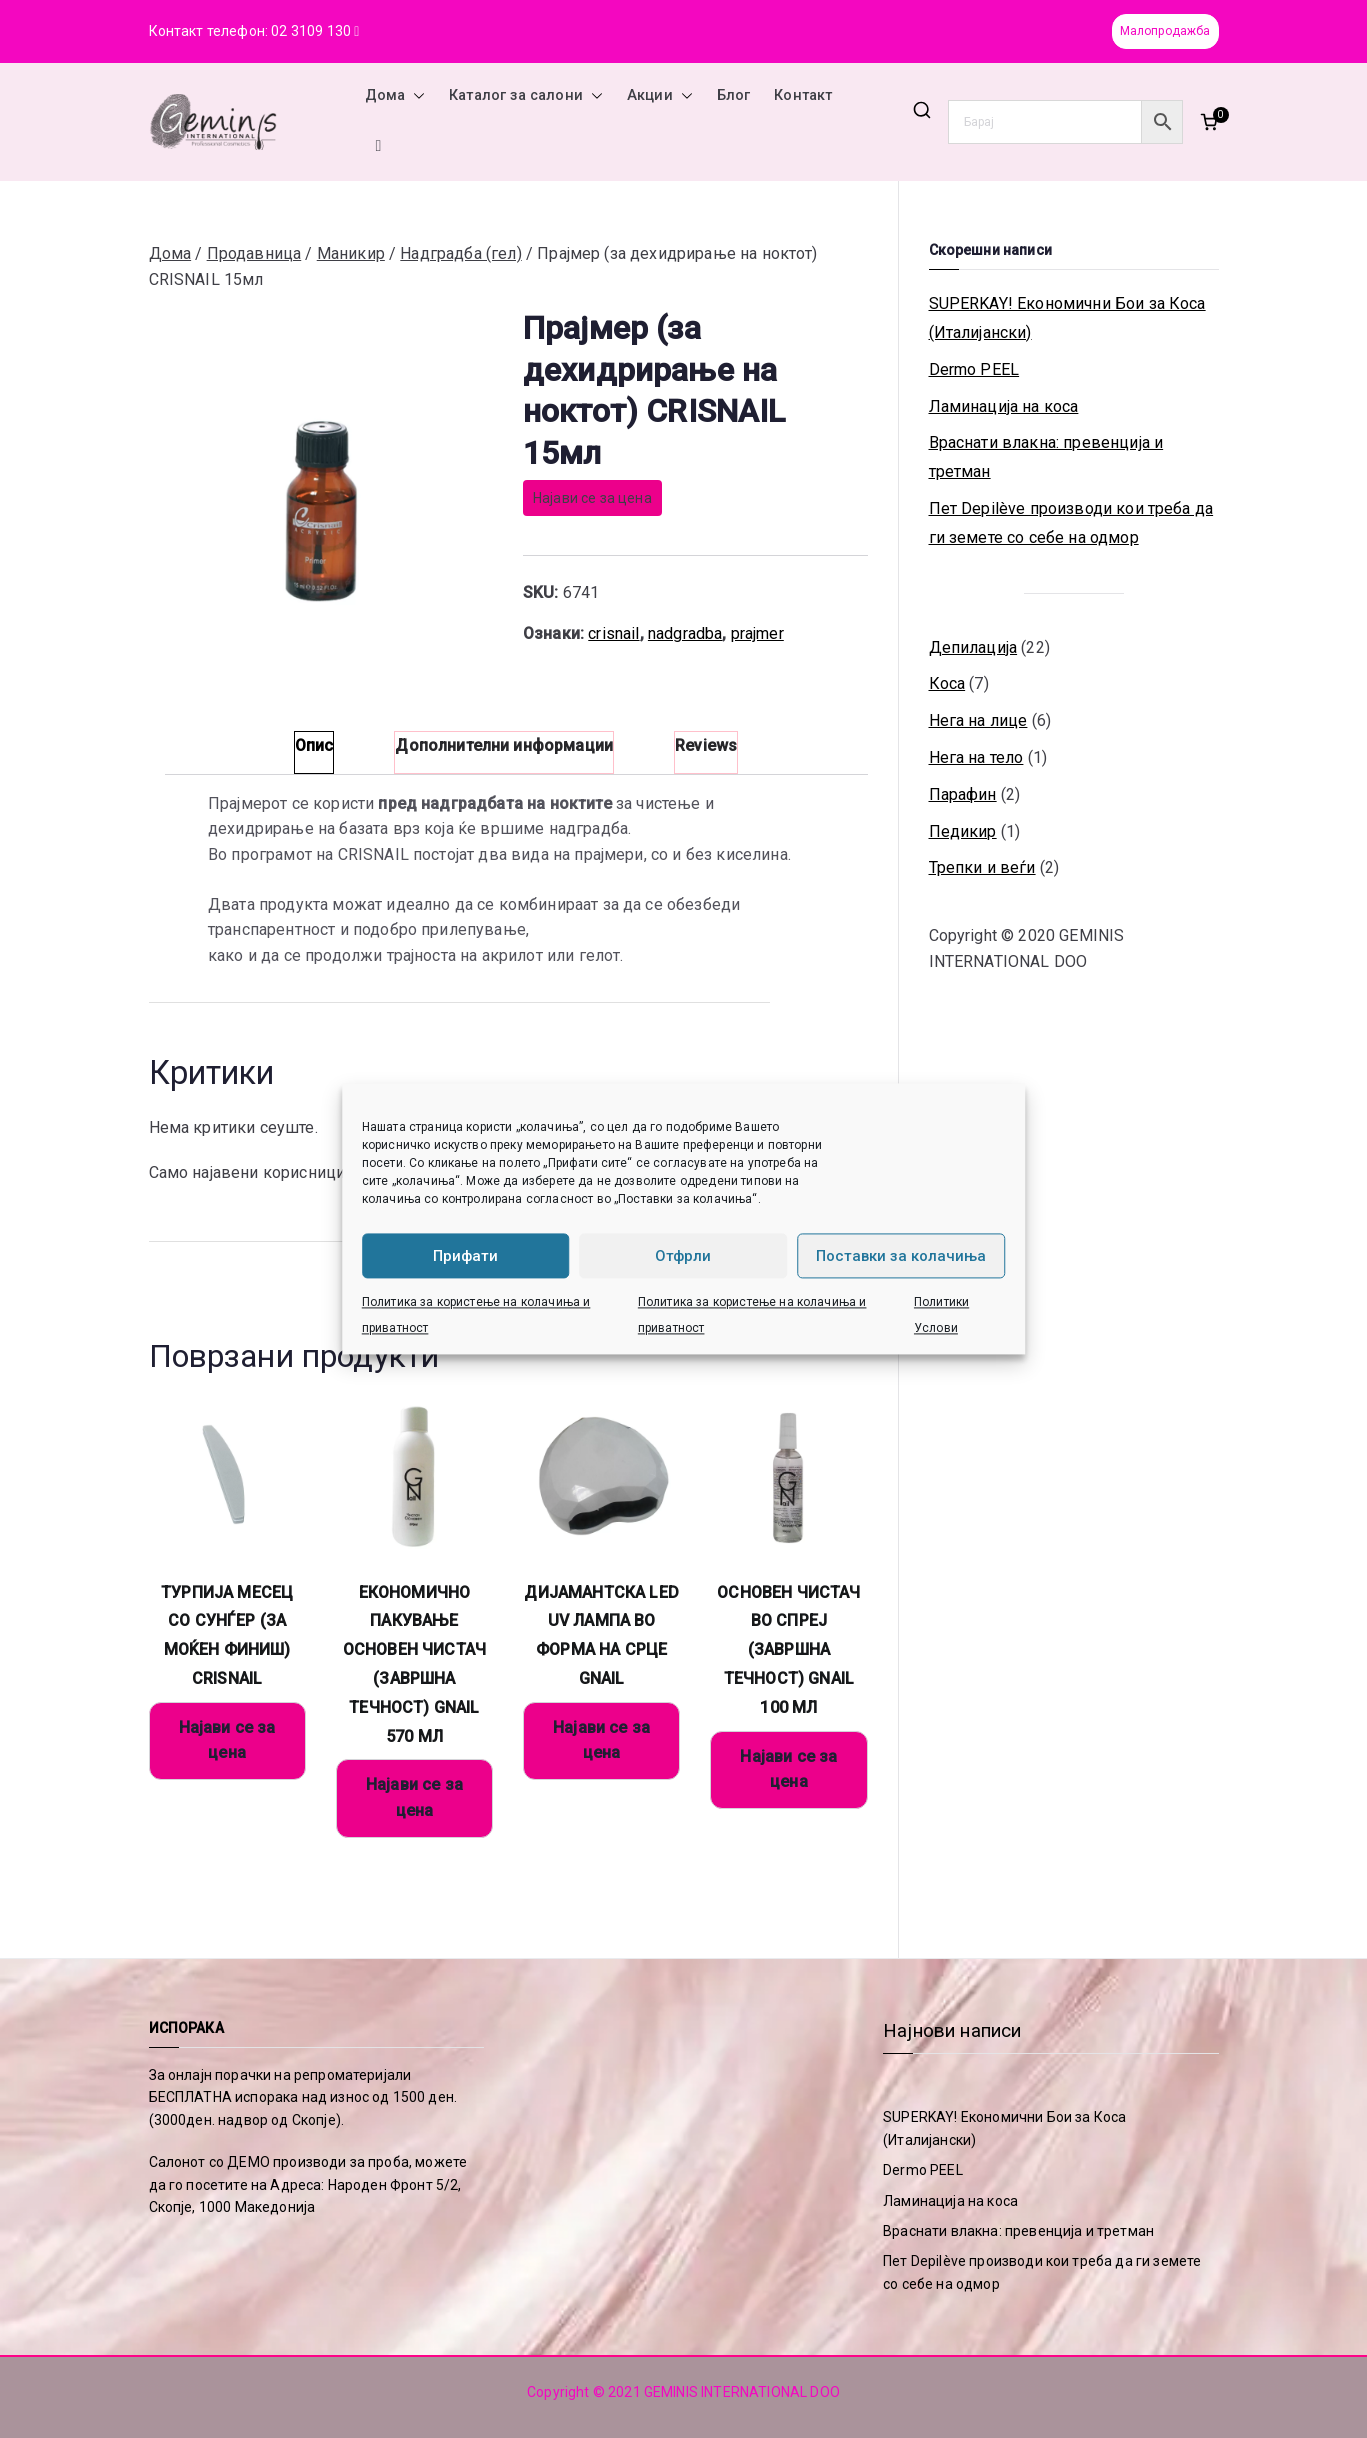 This screenshot has height=2438, width=1367. Describe the element at coordinates (685, 633) in the screenshot. I see `nadgradba` at that location.